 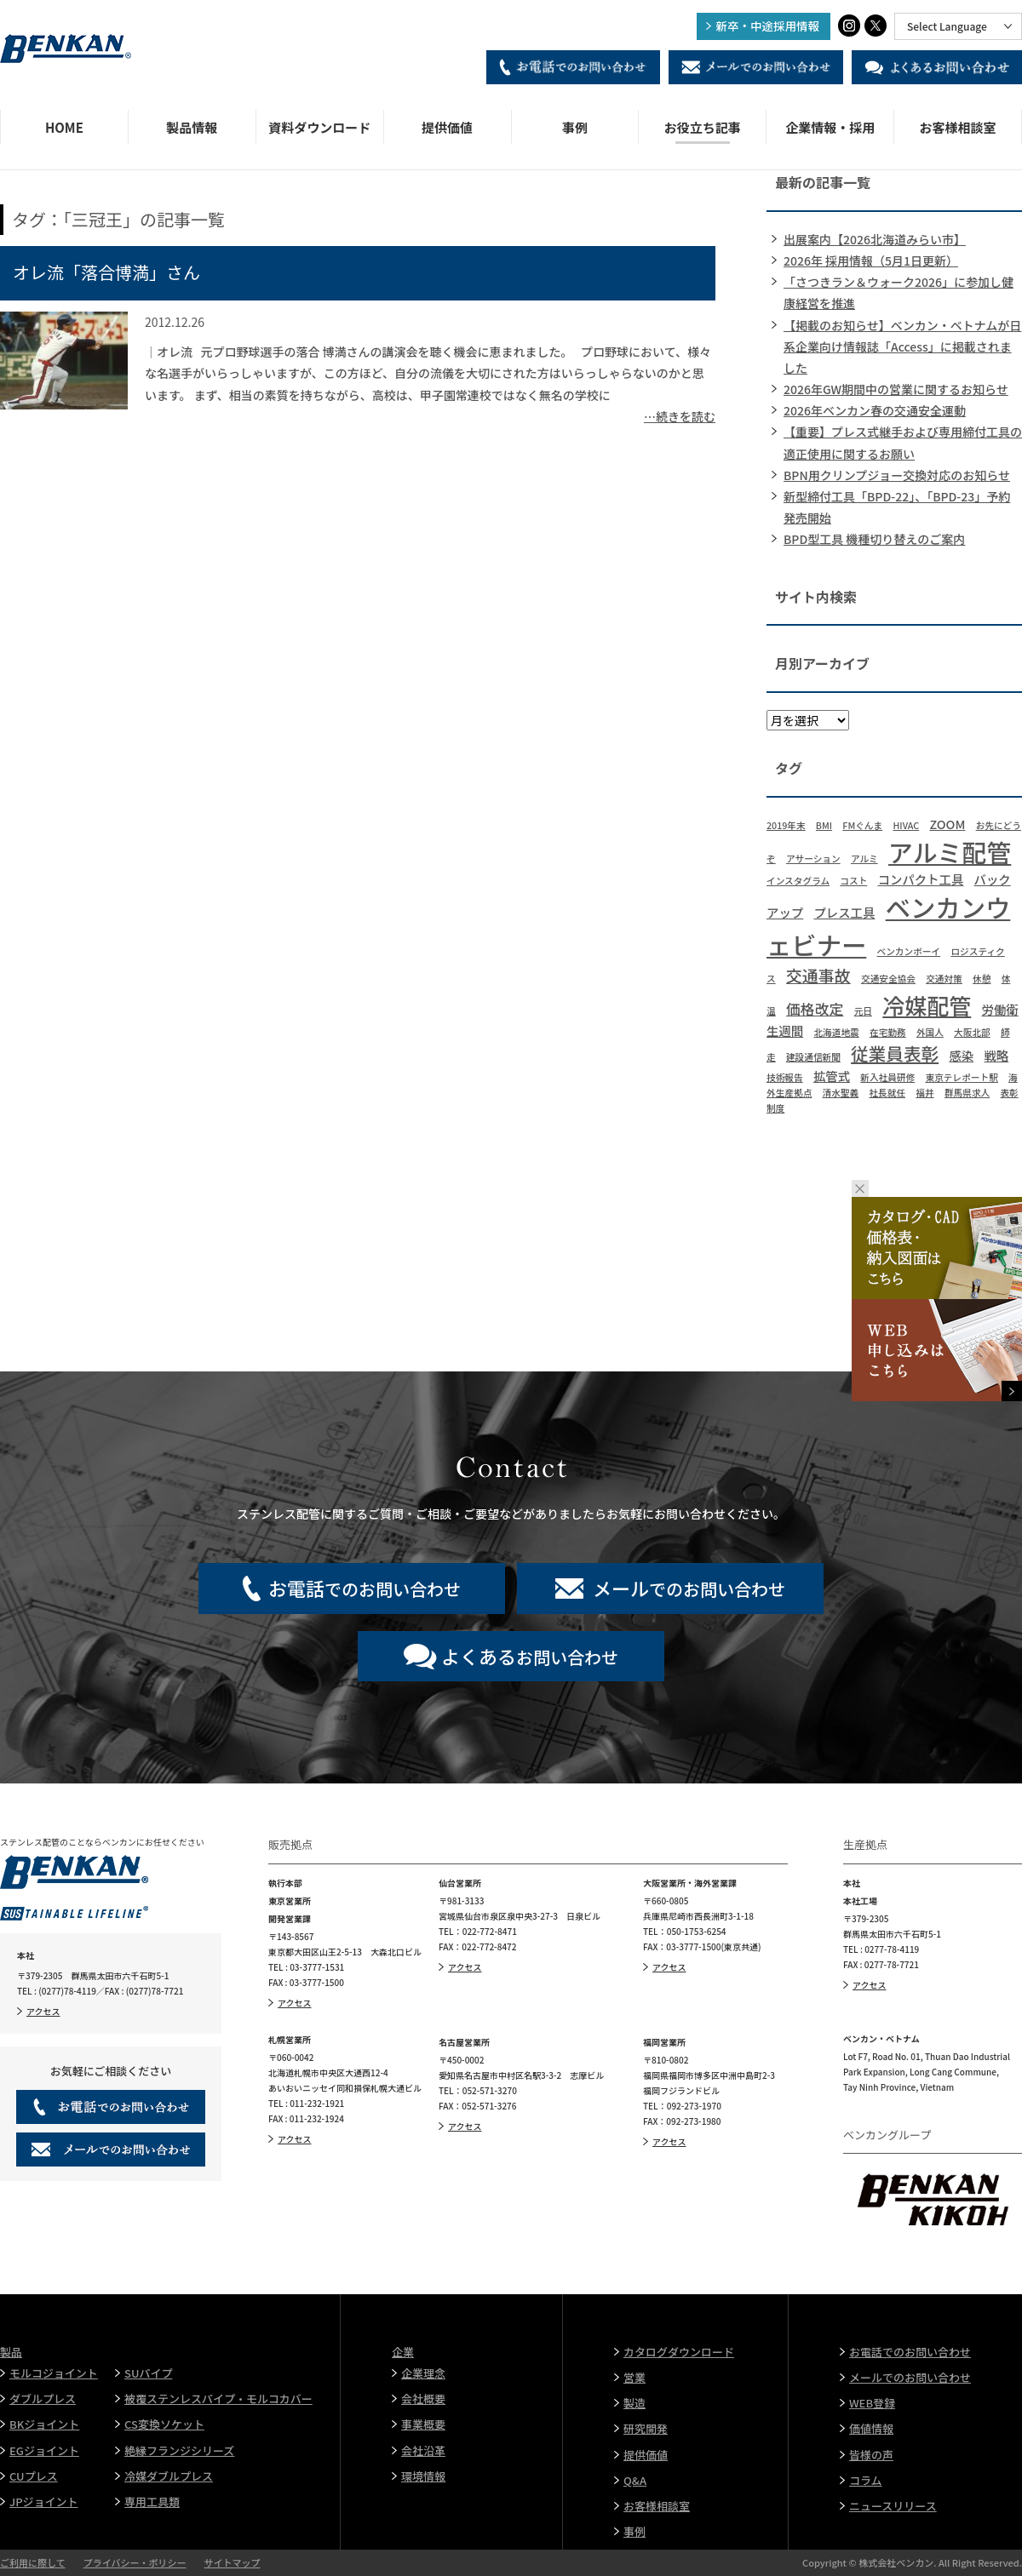 I want to click on 新入社員研修 [新入社員研修 (1個の項目)], so click(x=887, y=1077).